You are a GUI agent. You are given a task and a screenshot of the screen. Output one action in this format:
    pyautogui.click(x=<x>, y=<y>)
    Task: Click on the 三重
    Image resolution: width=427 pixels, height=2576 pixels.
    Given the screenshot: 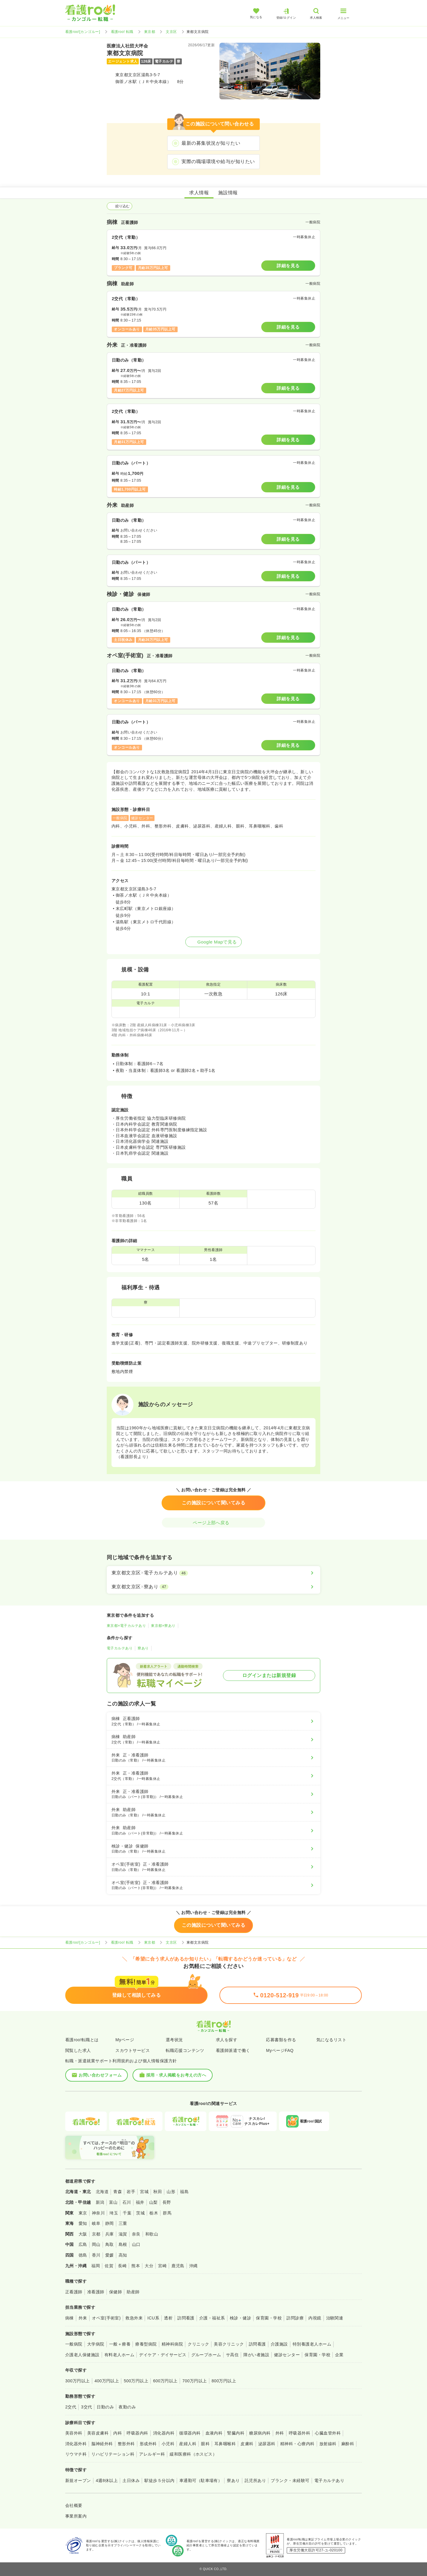 What is the action you would take?
    pyautogui.click(x=123, y=2223)
    